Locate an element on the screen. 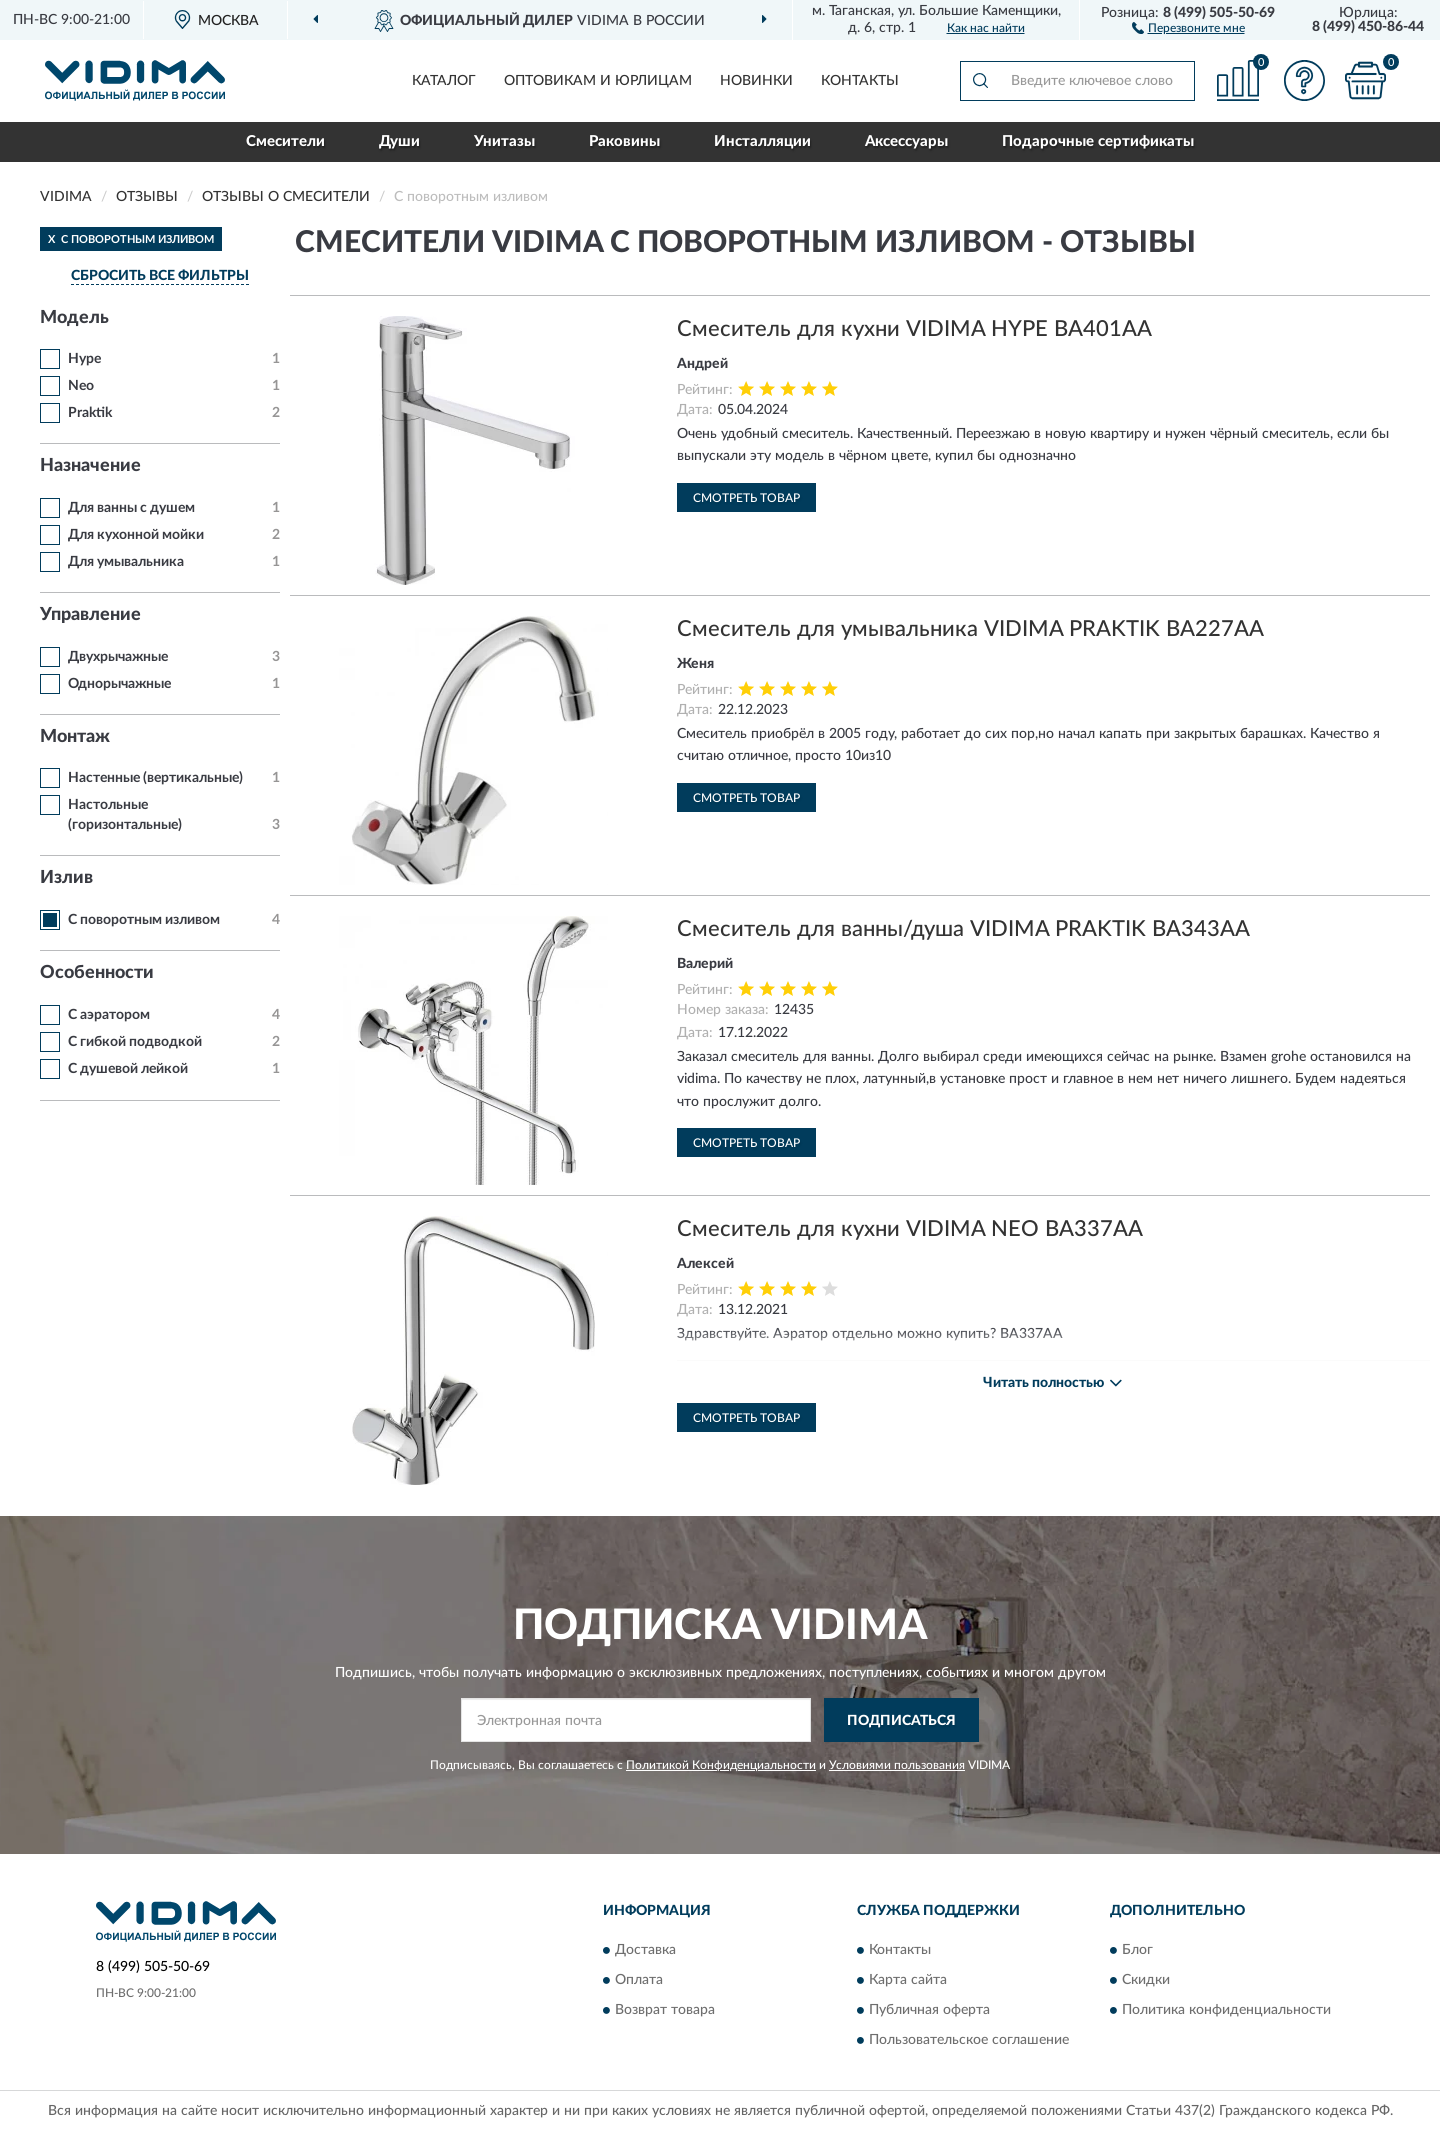 The height and width of the screenshot is (2131, 1440). СБРОСИТЬ ВСЕ ФИЛЬТРЫ is located at coordinates (160, 276).